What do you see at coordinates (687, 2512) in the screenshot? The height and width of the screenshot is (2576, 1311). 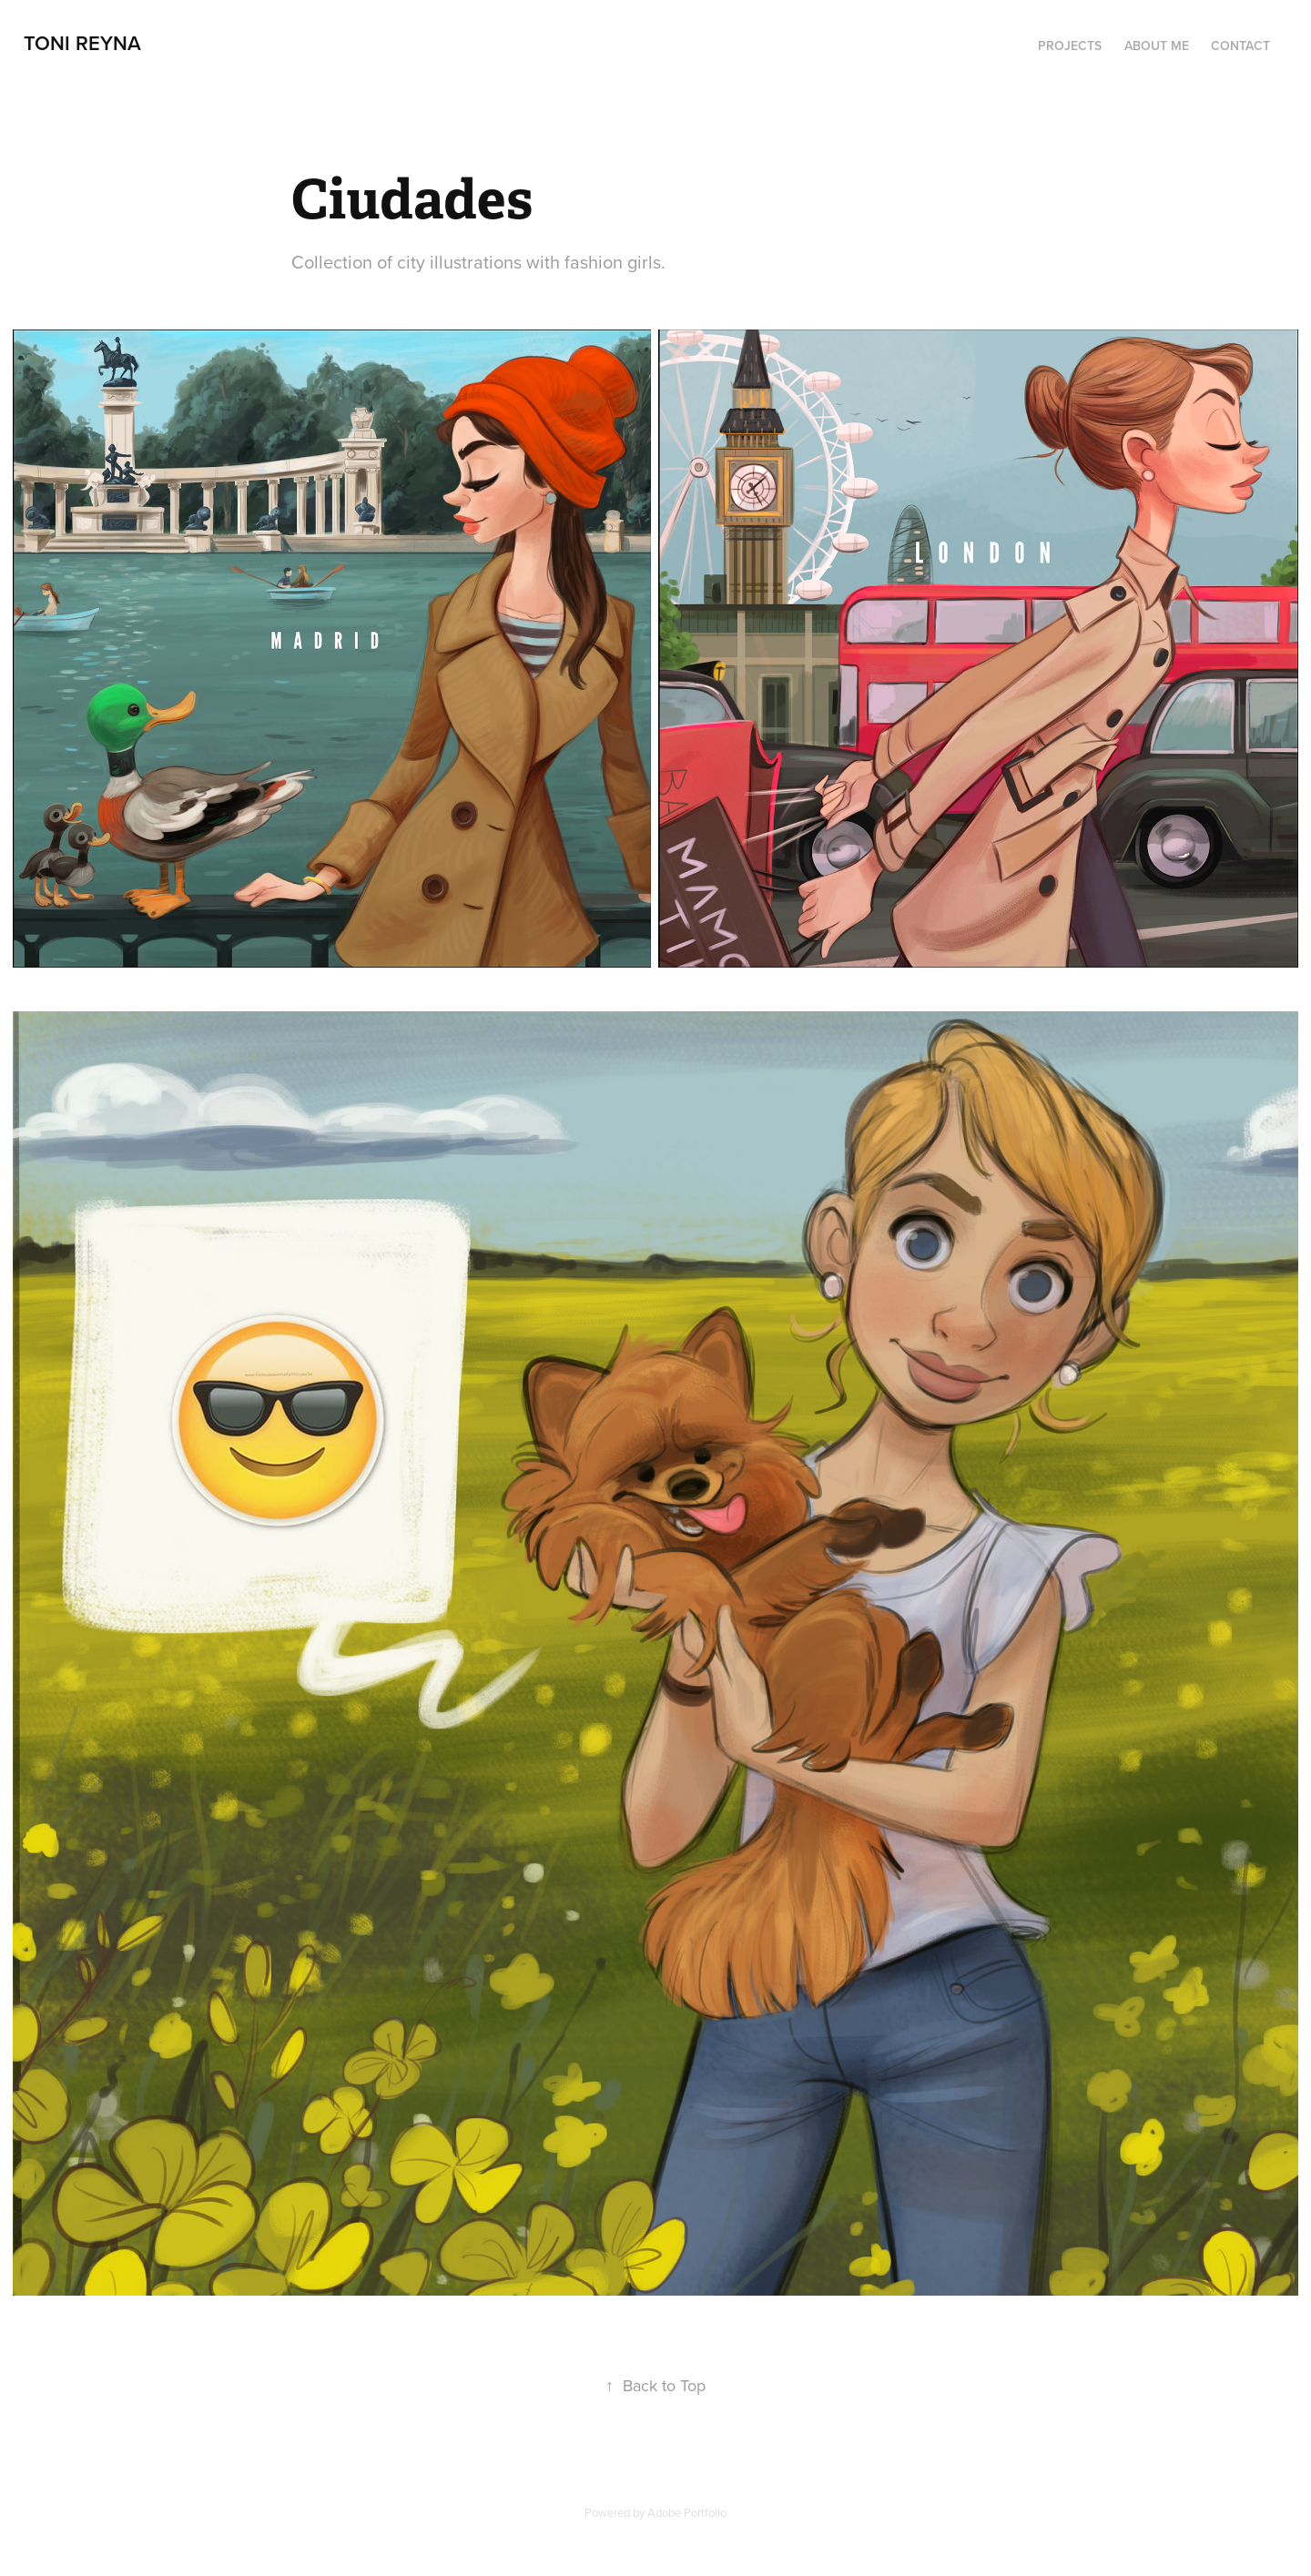 I see `Adobe Portfolio` at bounding box center [687, 2512].